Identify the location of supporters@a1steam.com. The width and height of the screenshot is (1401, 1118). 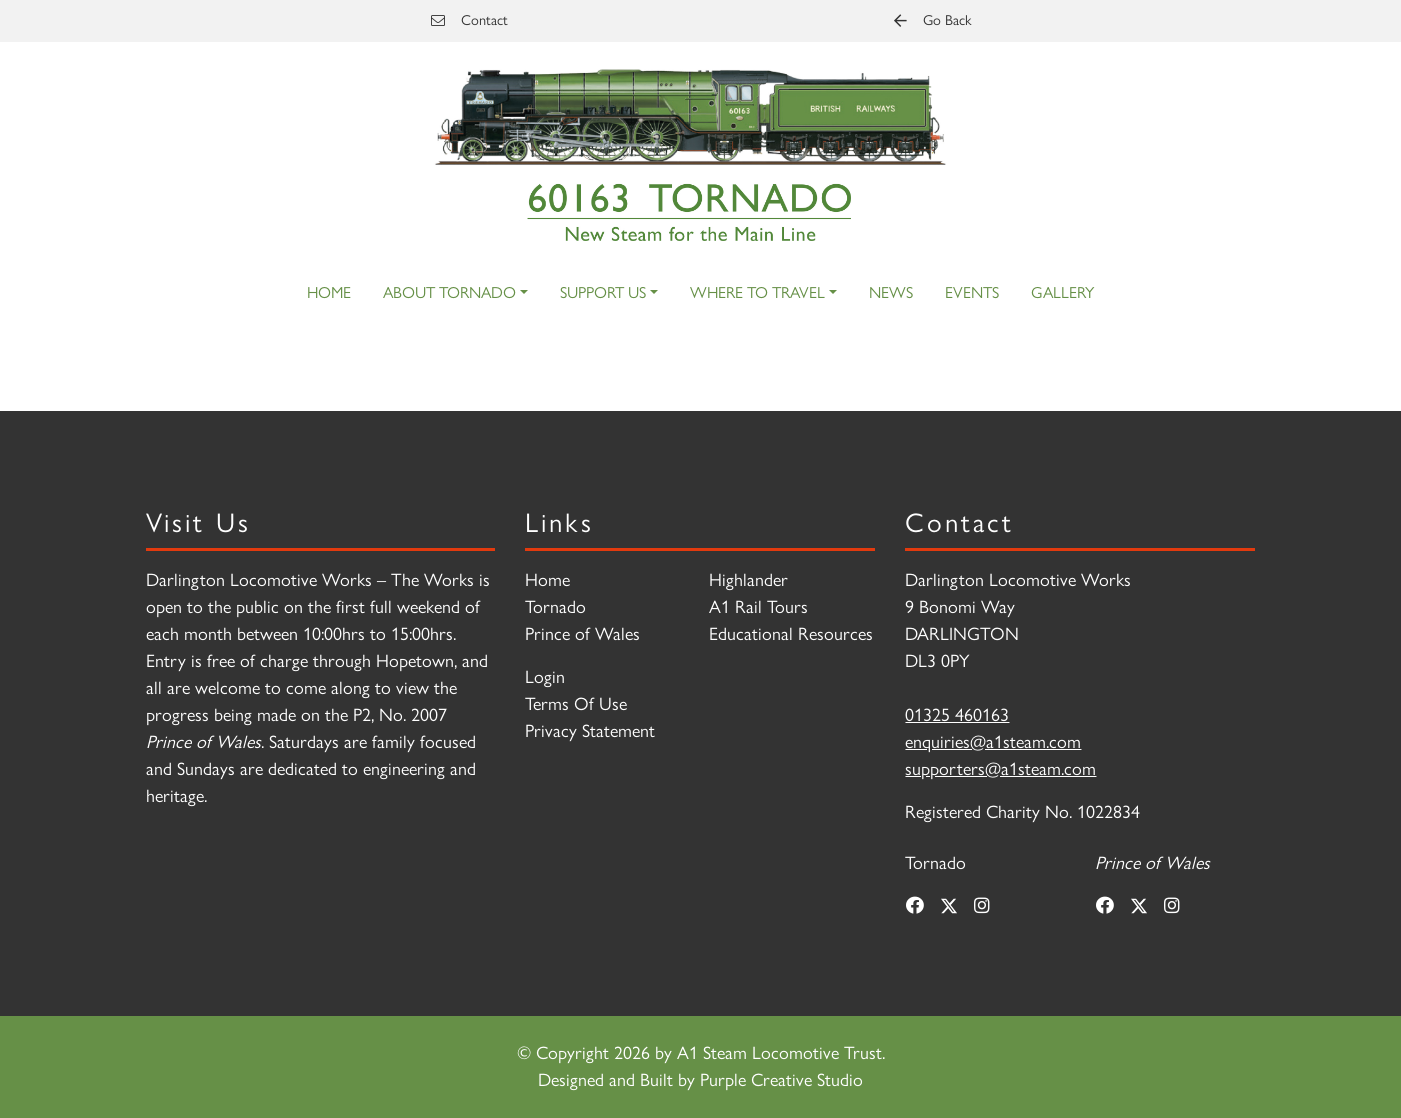
(1000, 769).